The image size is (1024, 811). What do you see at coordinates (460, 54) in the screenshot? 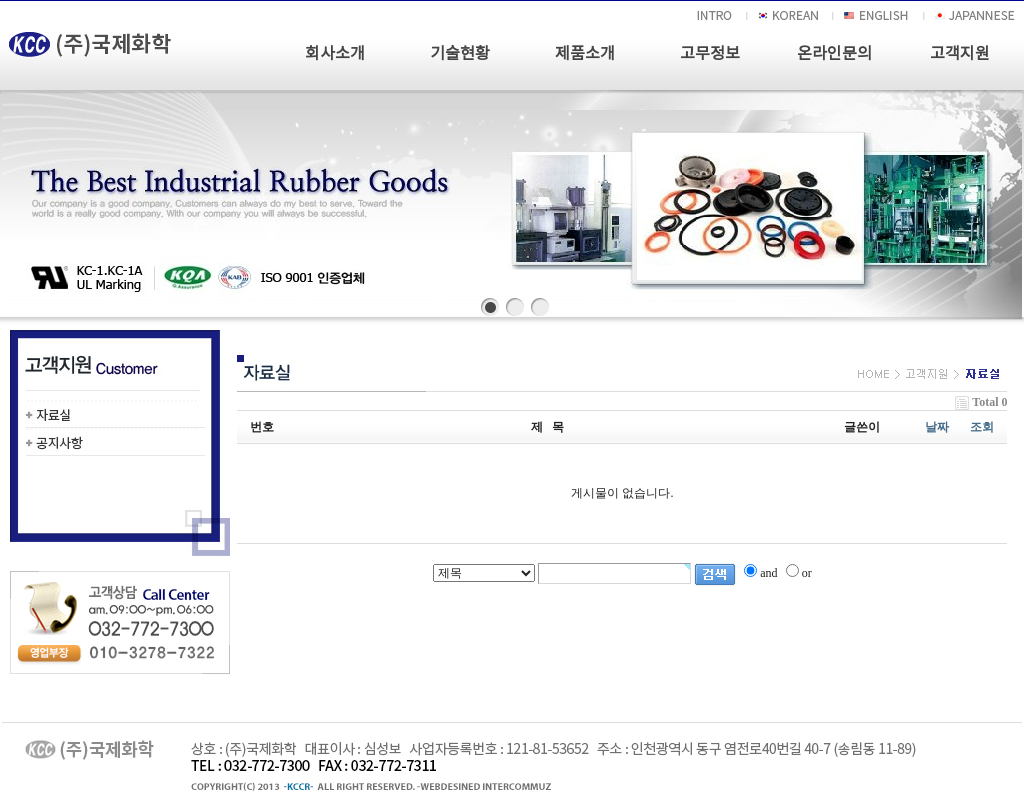
I see `기술현황` at bounding box center [460, 54].